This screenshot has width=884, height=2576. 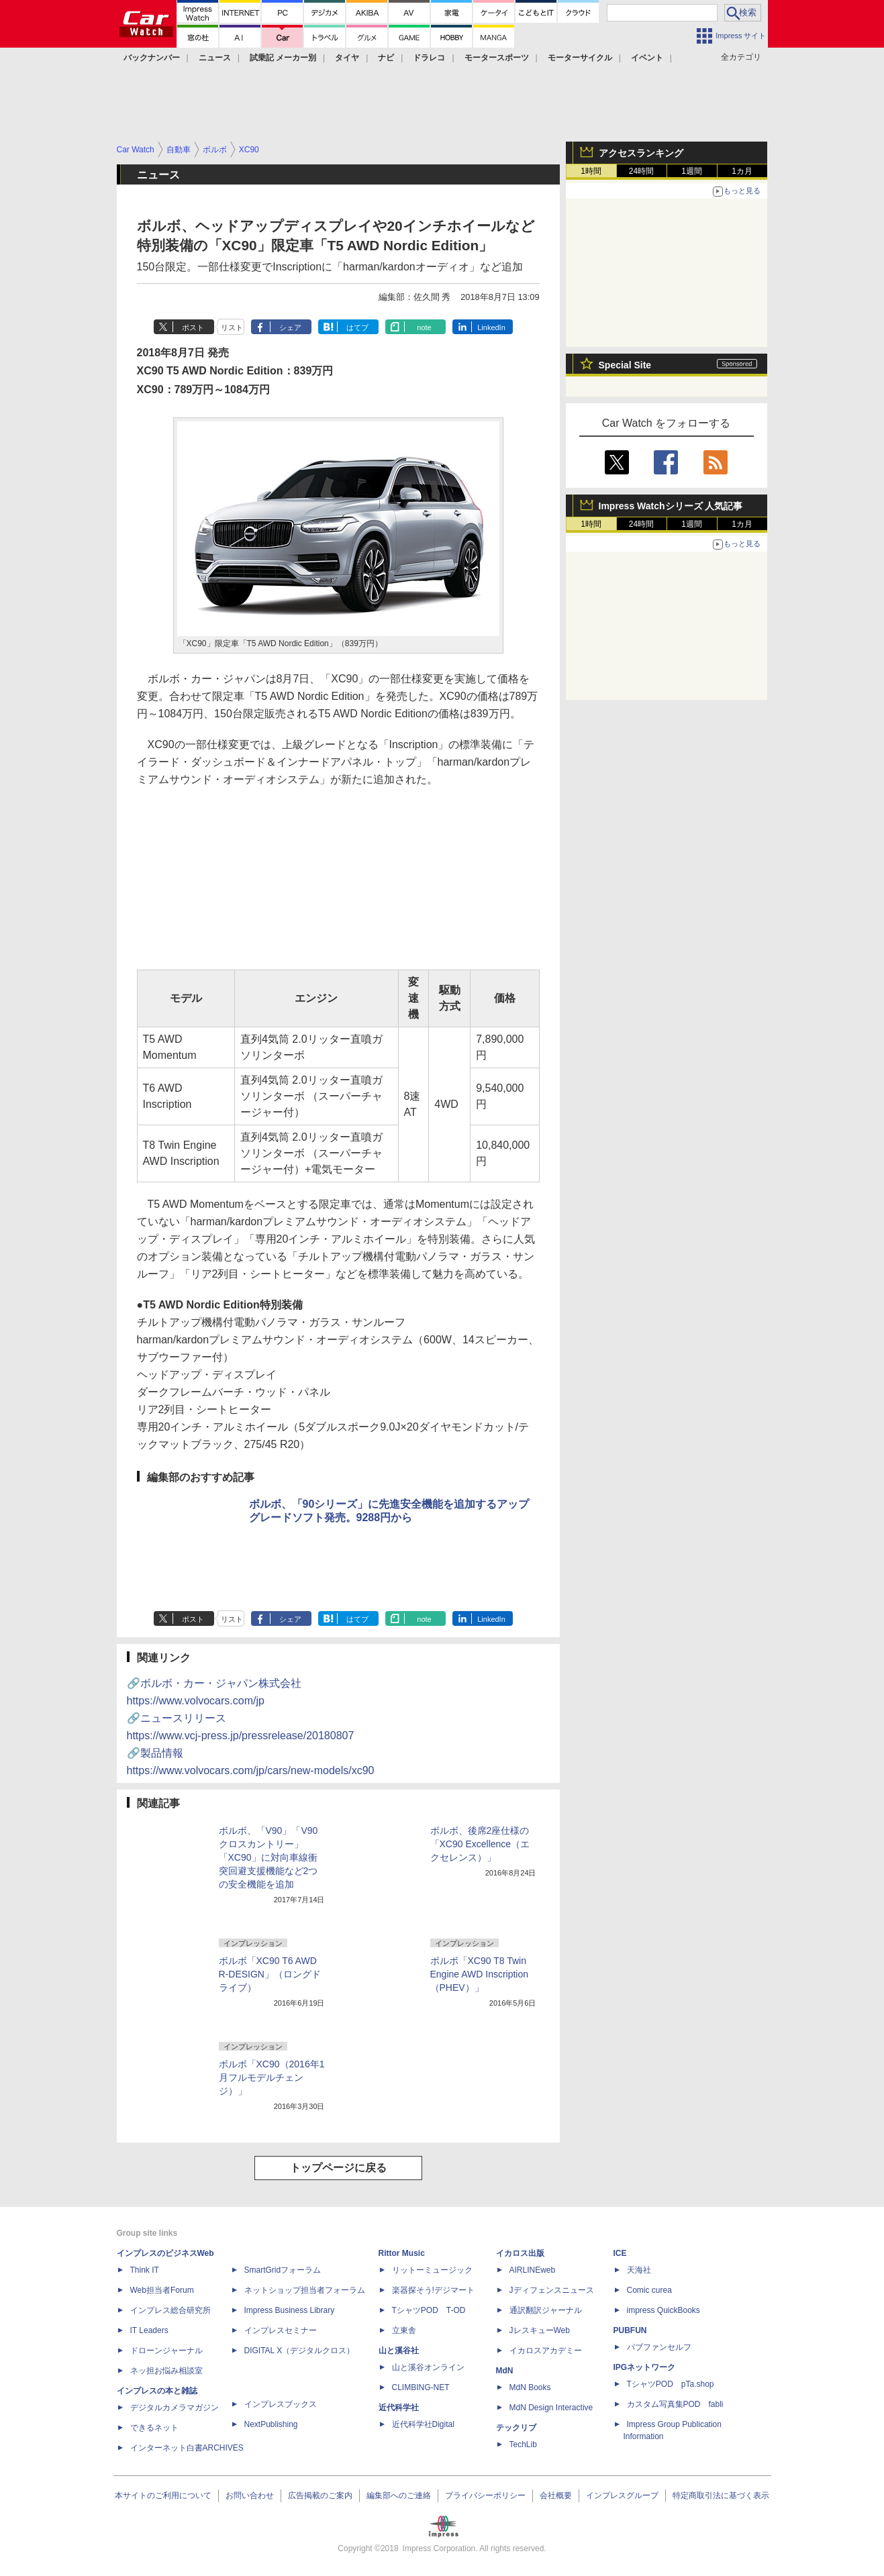 I want to click on お問い合わせ, so click(x=250, y=2495).